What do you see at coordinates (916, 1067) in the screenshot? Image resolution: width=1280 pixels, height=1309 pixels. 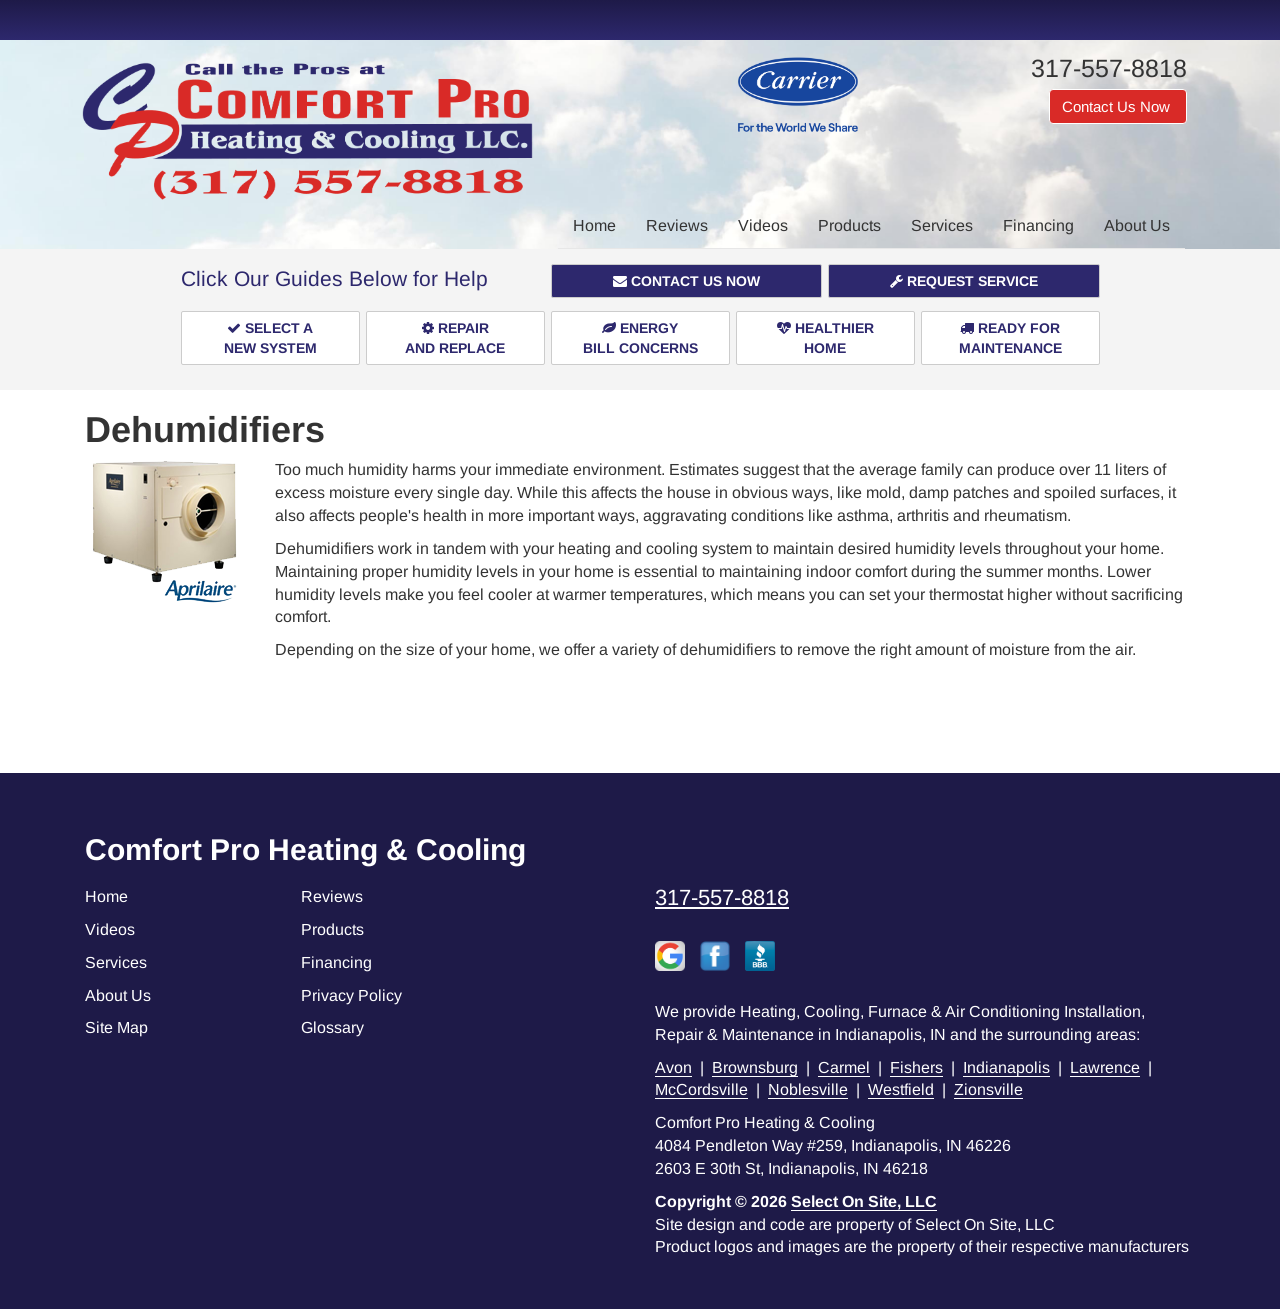 I see `Fishers` at bounding box center [916, 1067].